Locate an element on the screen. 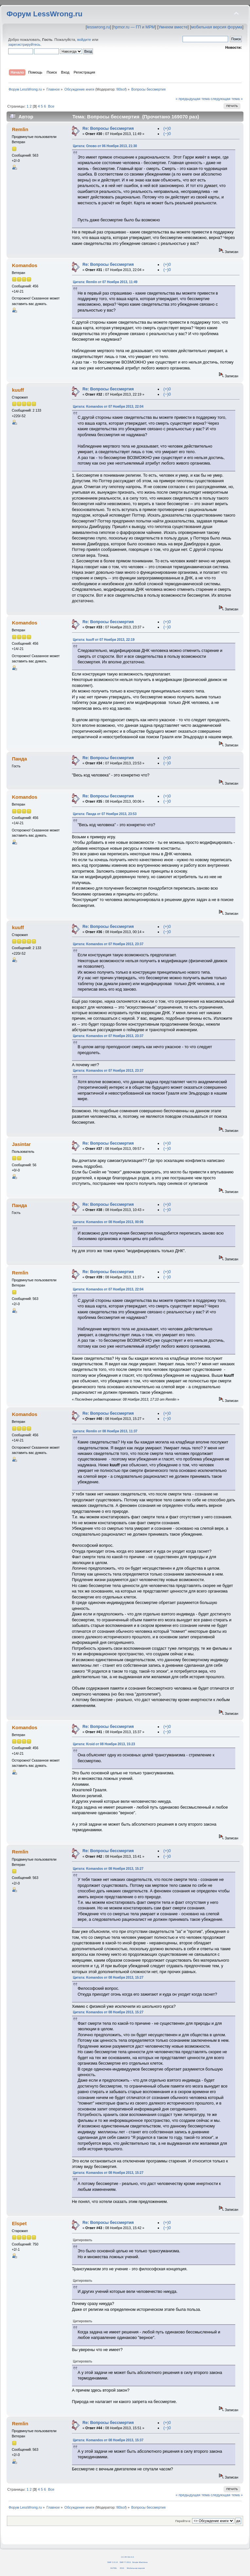  Перейти в: is located at coordinates (183, 2521).